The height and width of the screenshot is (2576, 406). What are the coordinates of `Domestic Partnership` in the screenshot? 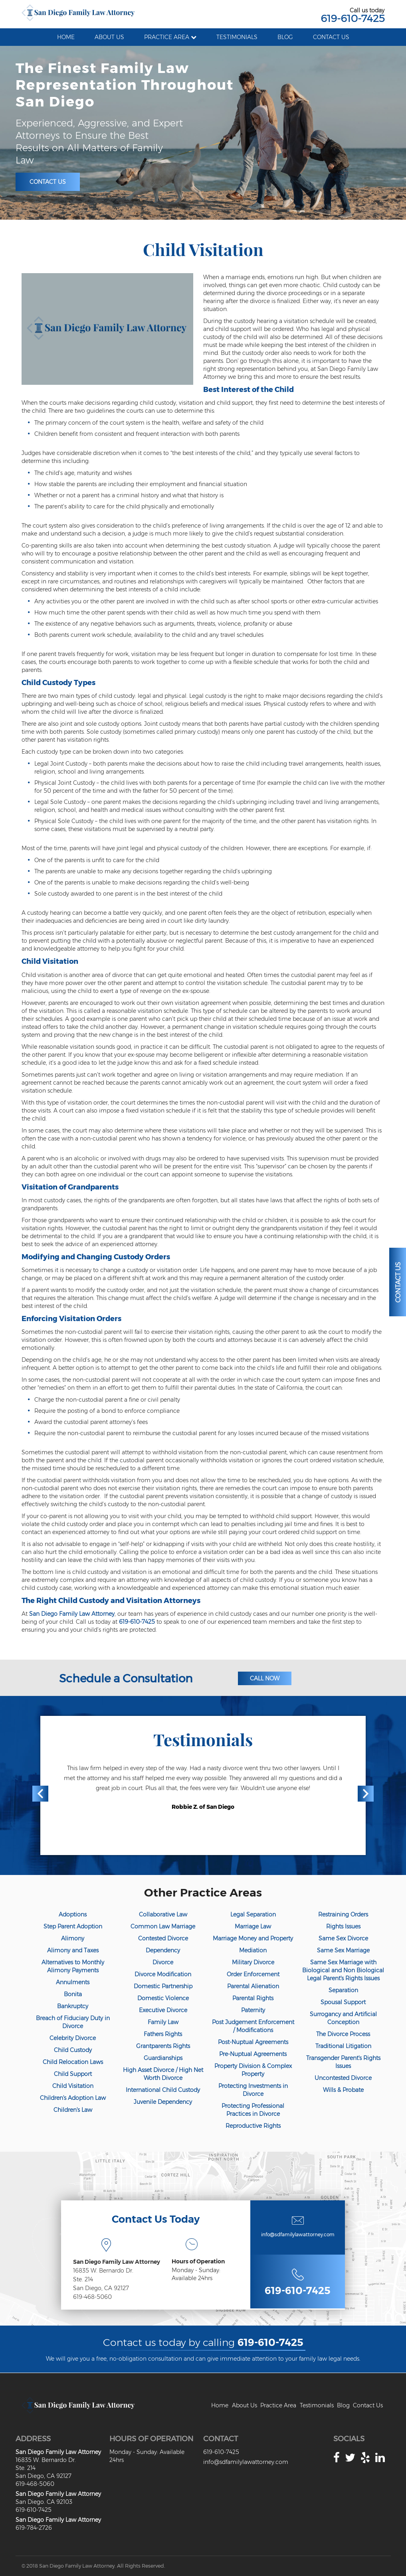 It's located at (163, 1986).